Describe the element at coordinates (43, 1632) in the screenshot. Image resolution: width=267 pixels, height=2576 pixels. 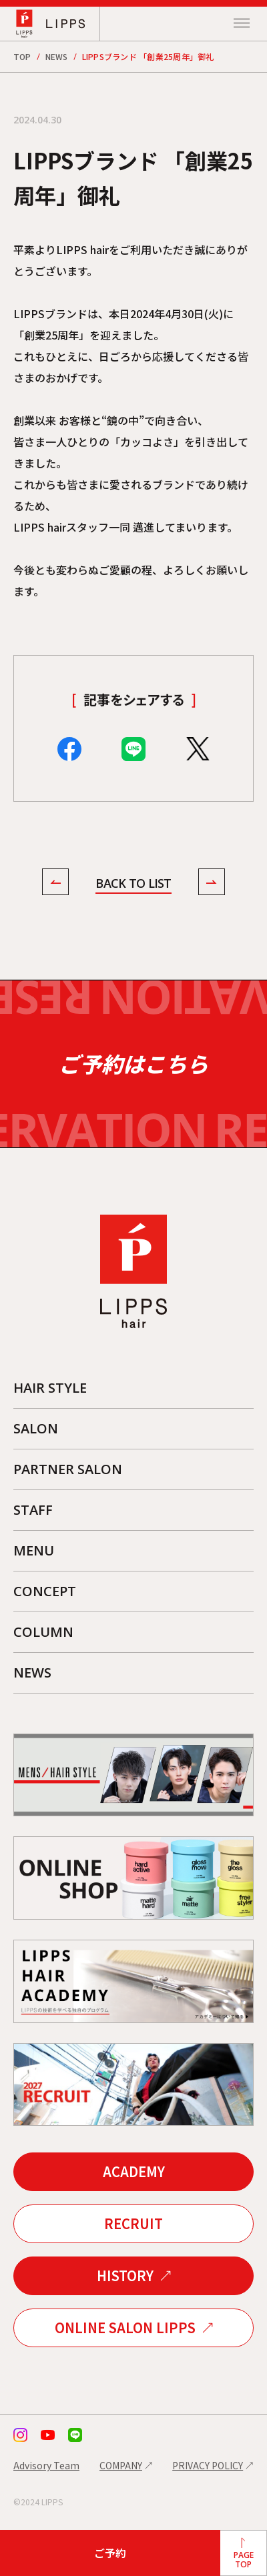
I see `COLUMN` at that location.